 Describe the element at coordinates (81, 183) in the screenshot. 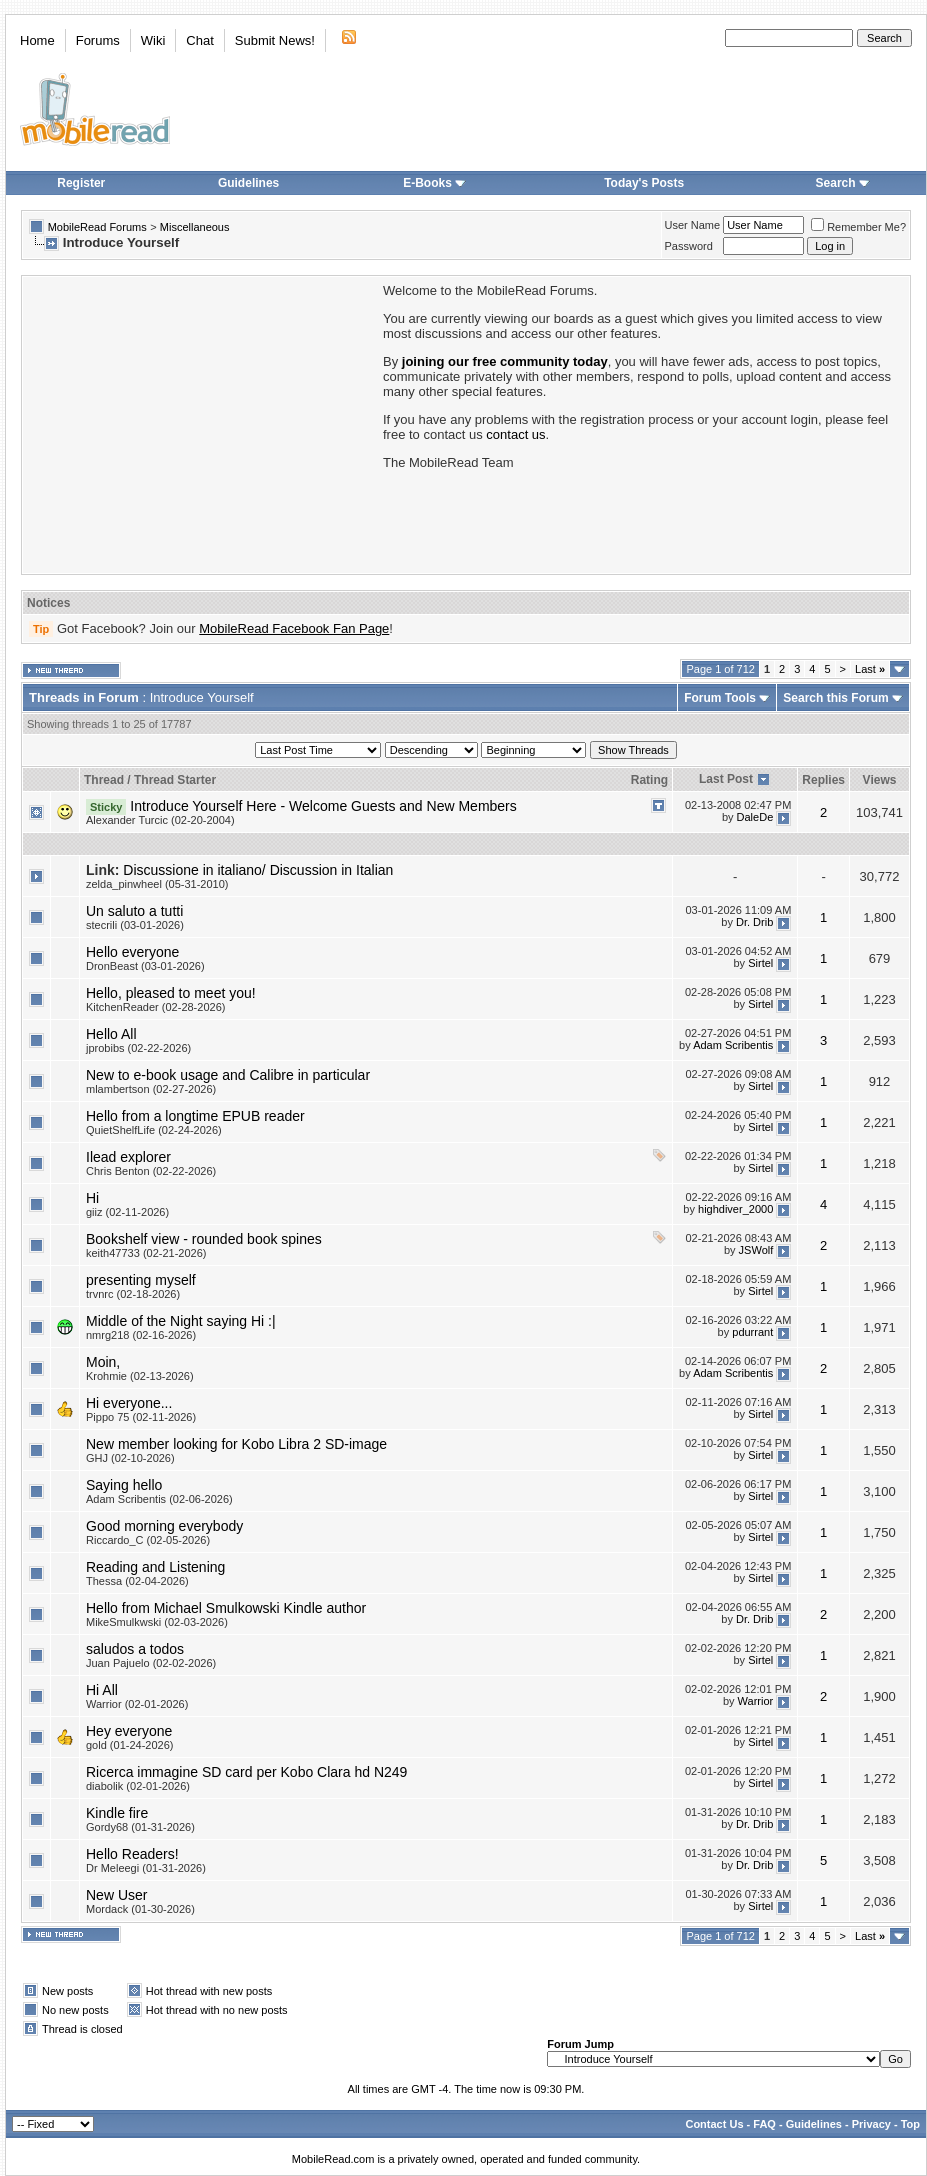

I see `Register` at that location.